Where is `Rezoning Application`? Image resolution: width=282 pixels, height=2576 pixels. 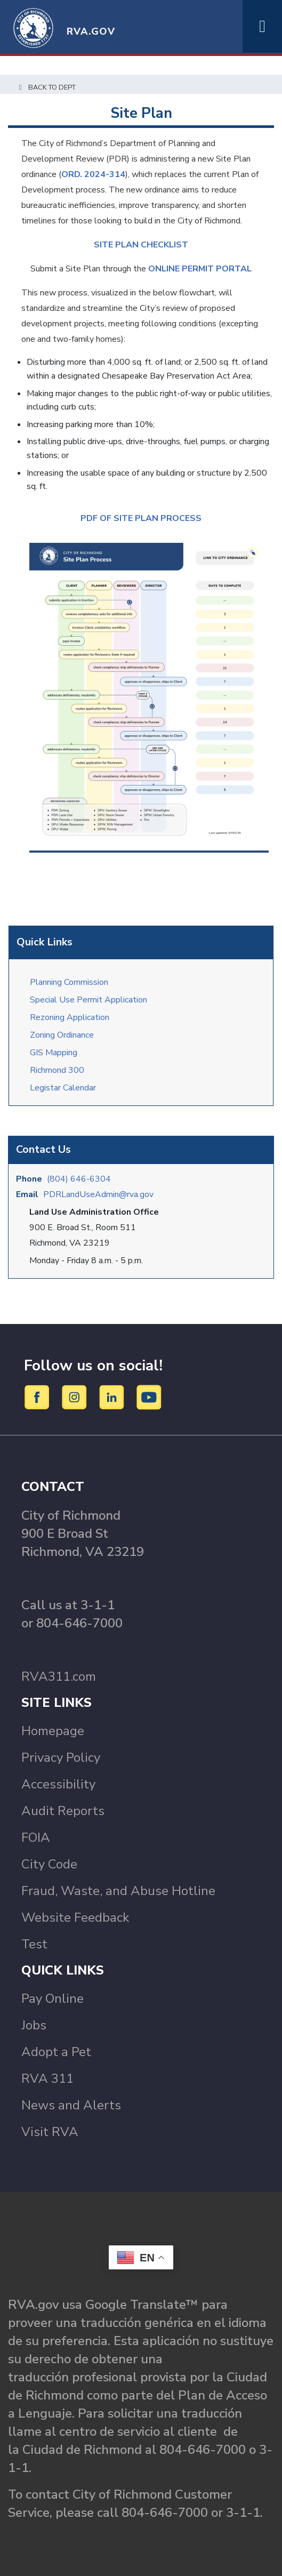
Rezoning Application is located at coordinates (69, 1017).